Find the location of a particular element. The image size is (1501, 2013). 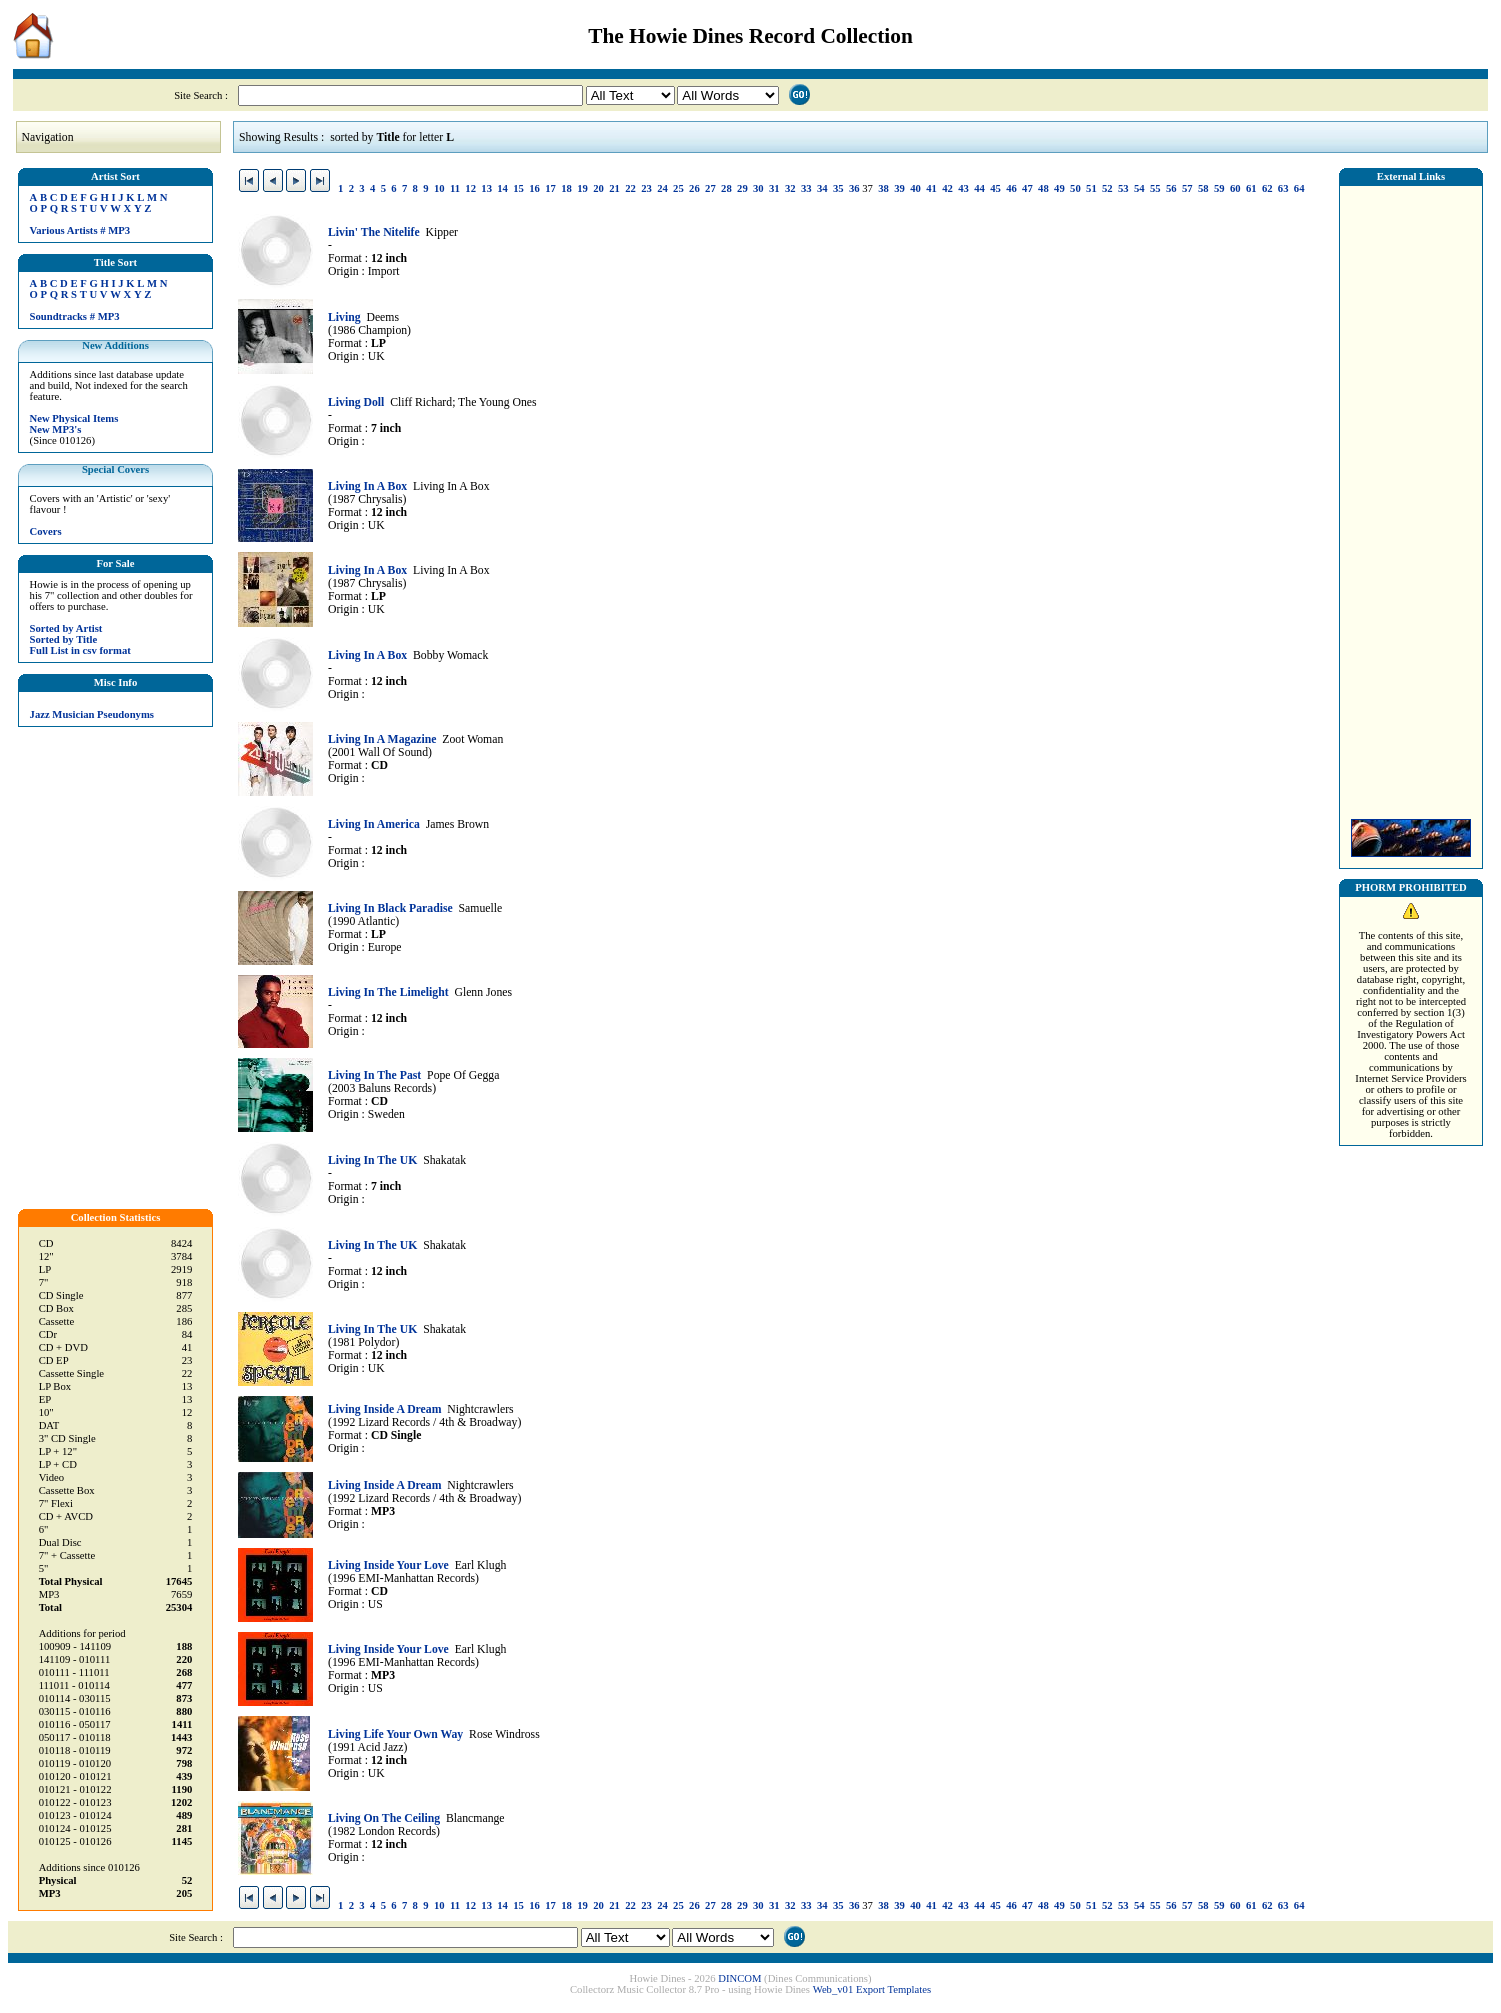

47 is located at coordinates (1027, 188).